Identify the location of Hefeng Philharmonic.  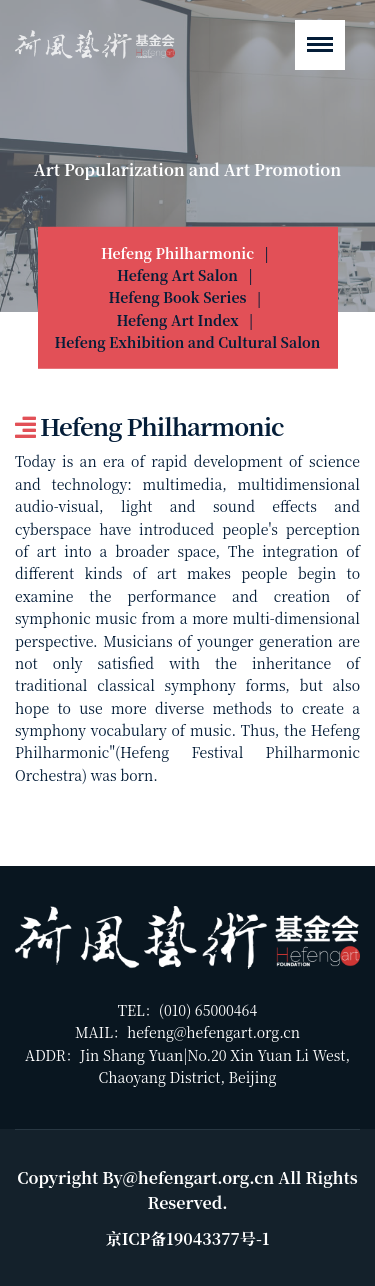
(177, 252).